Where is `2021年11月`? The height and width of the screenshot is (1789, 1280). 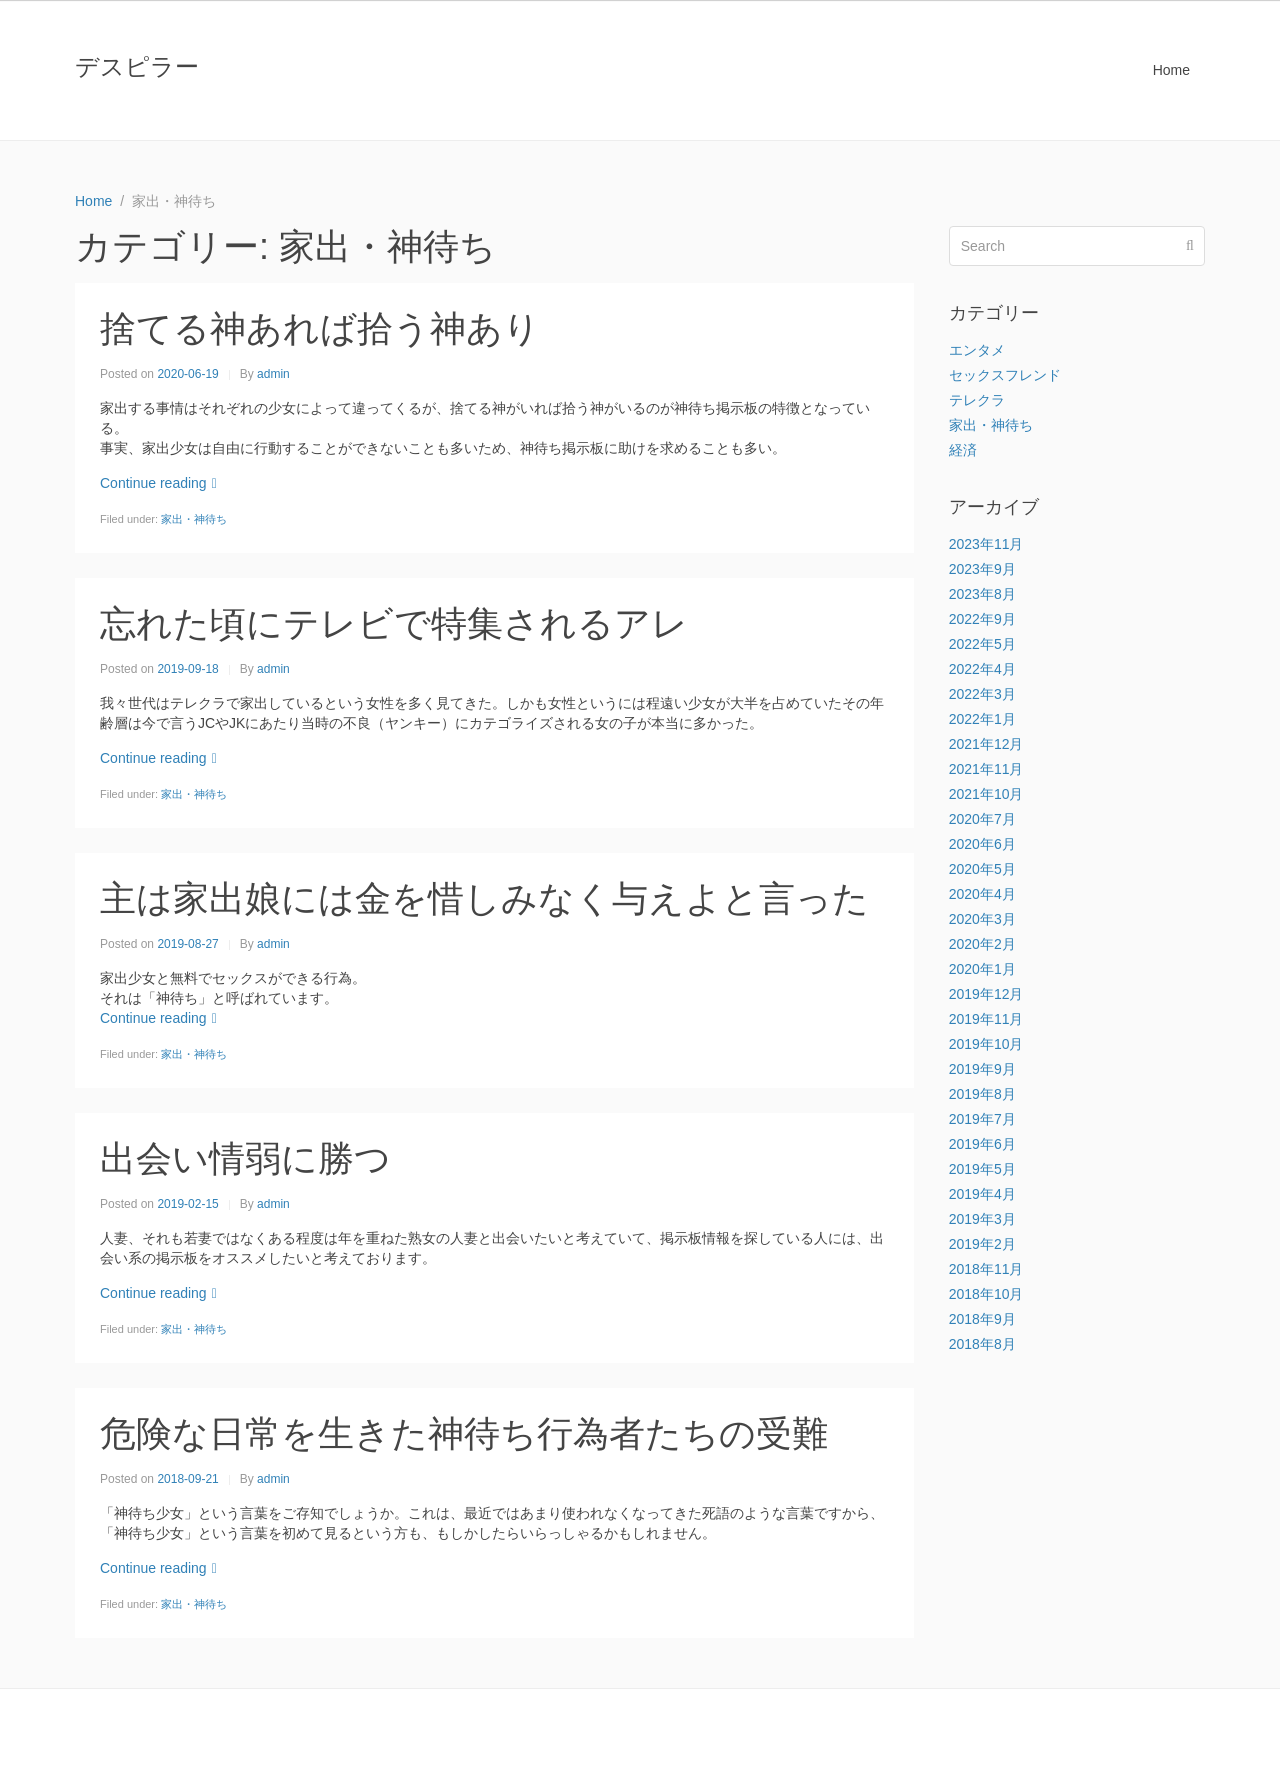 2021年11月 is located at coordinates (986, 769).